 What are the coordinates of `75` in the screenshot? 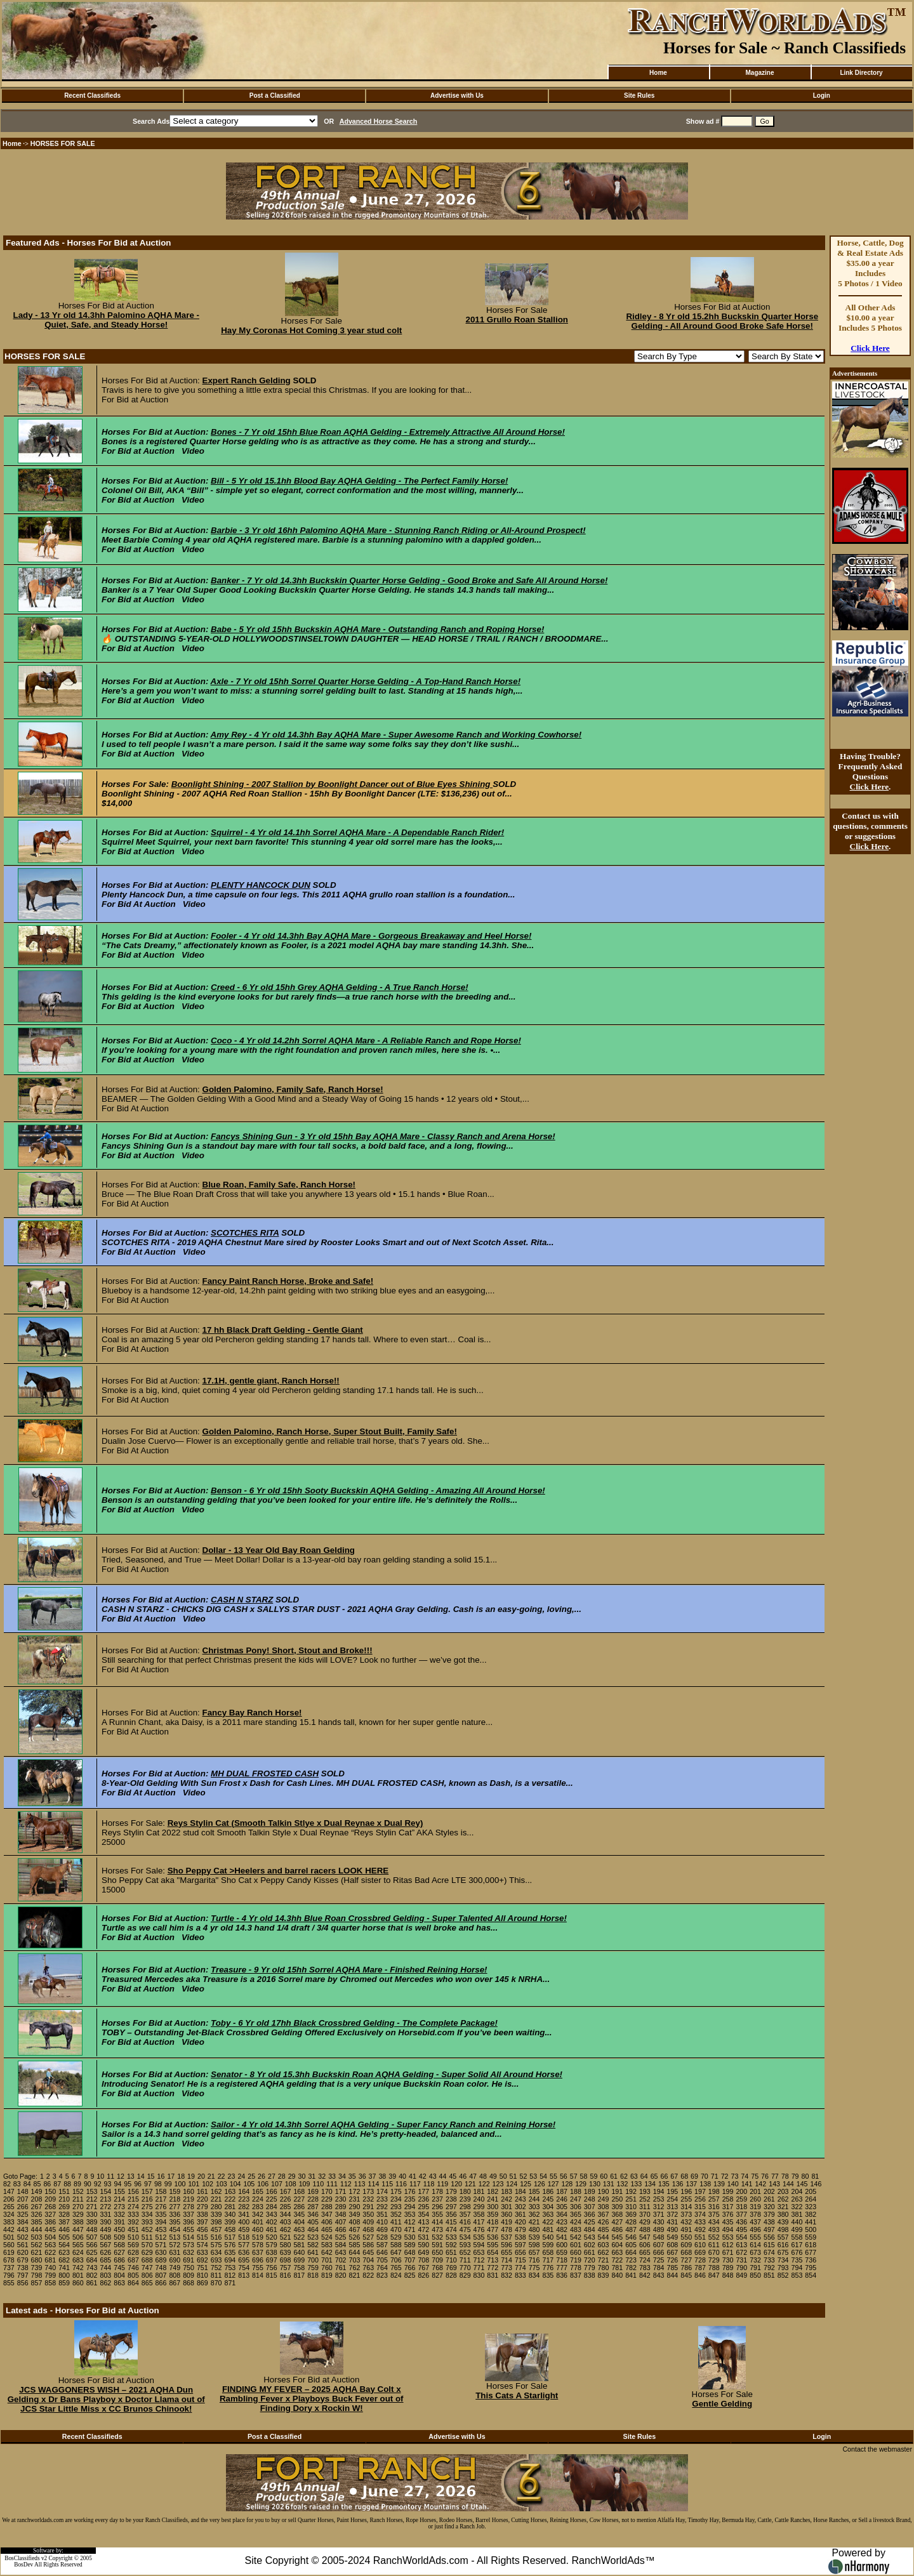 It's located at (754, 2176).